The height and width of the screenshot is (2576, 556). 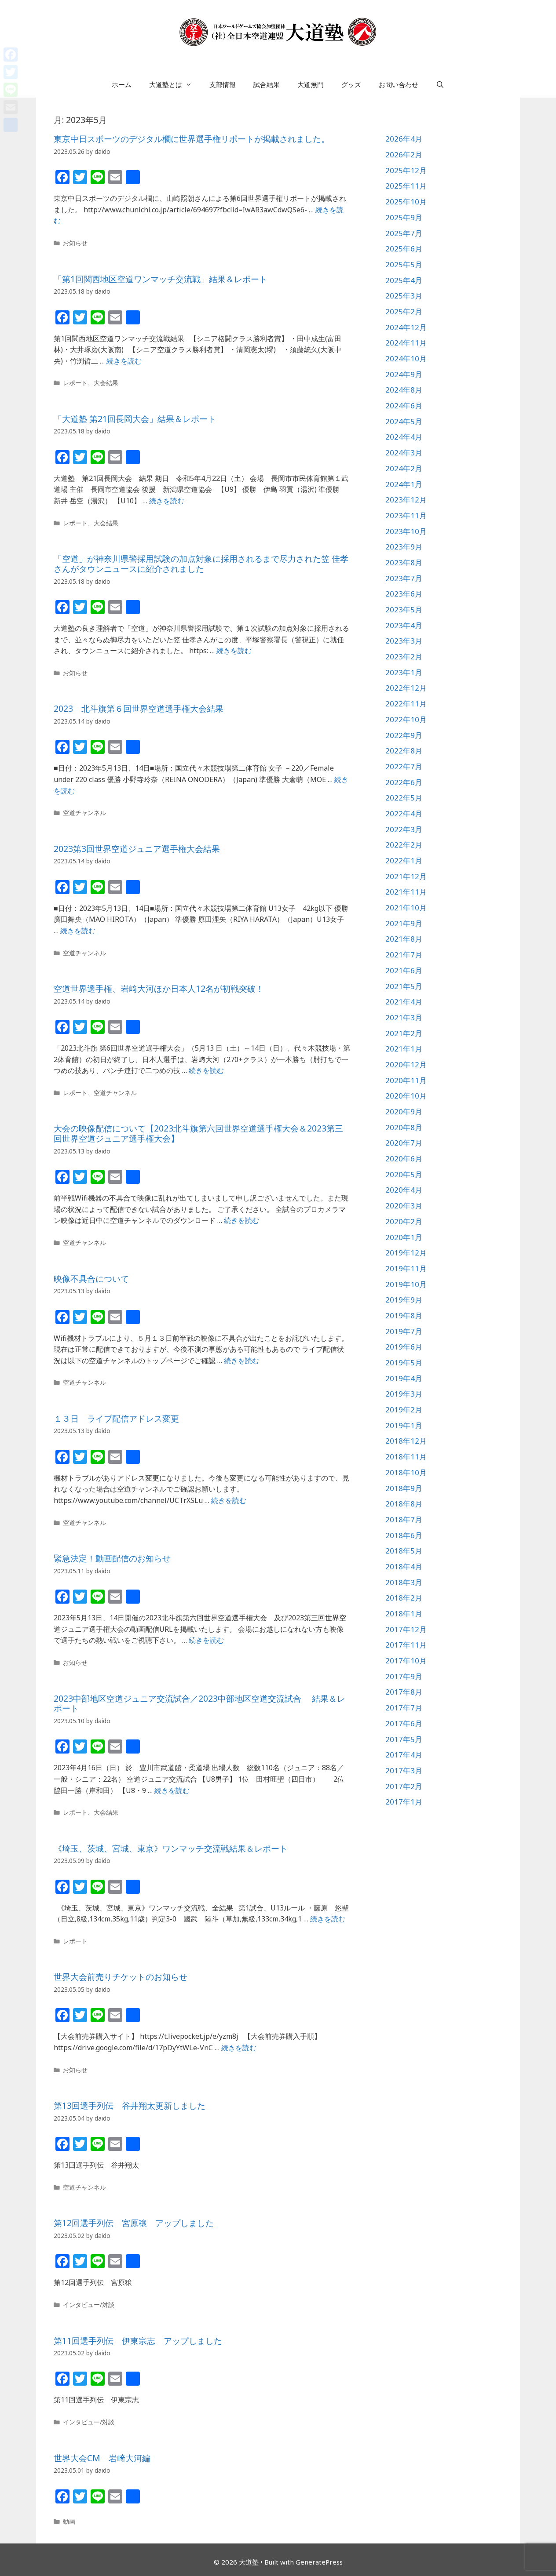 What do you see at coordinates (403, 217) in the screenshot?
I see `2025年9月` at bounding box center [403, 217].